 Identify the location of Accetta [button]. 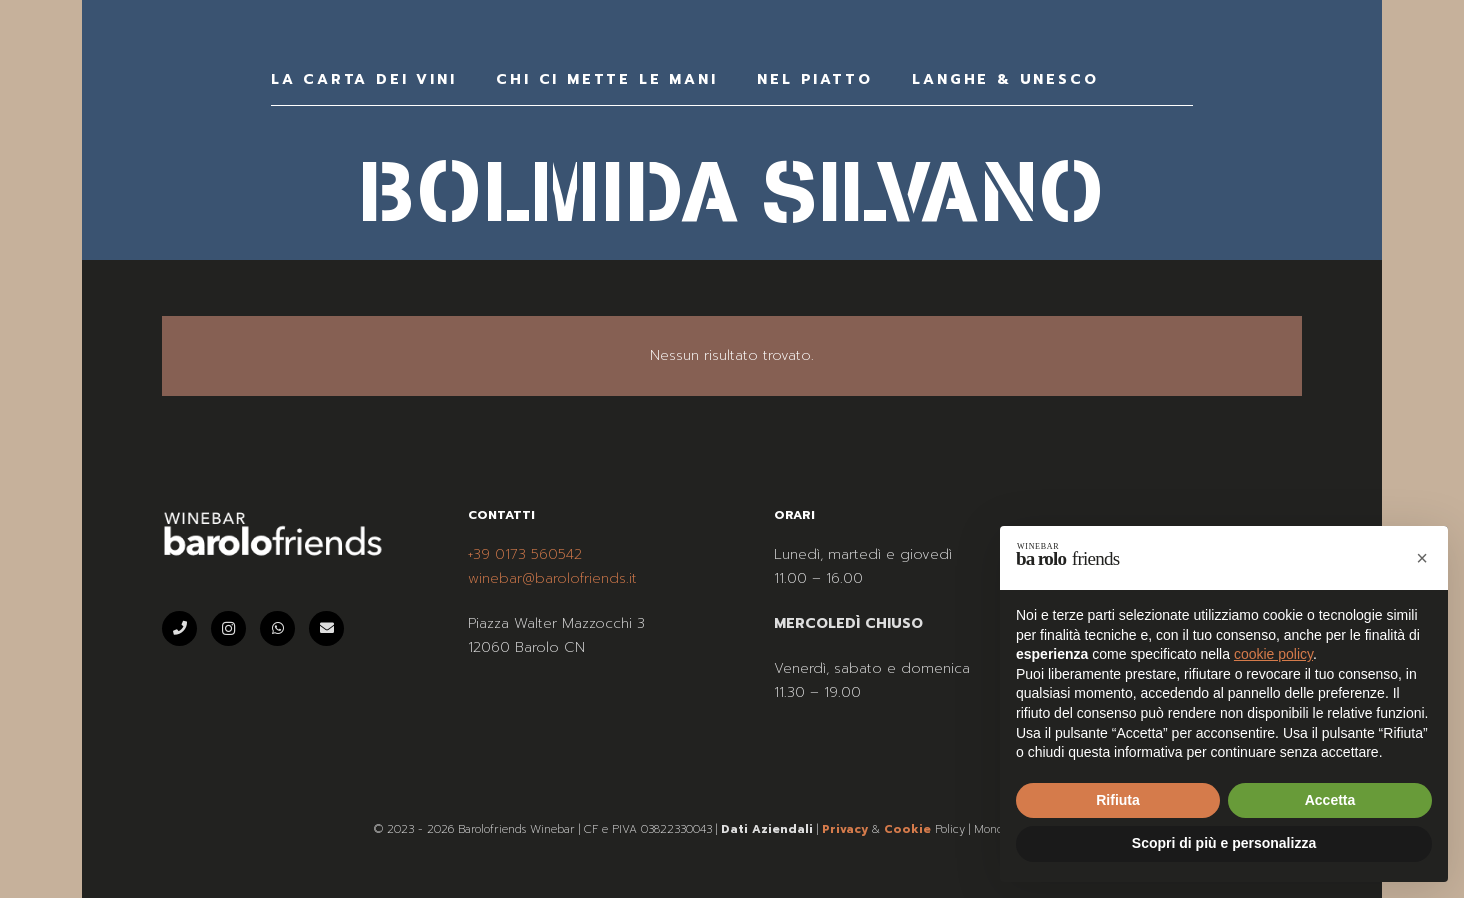
(1330, 800).